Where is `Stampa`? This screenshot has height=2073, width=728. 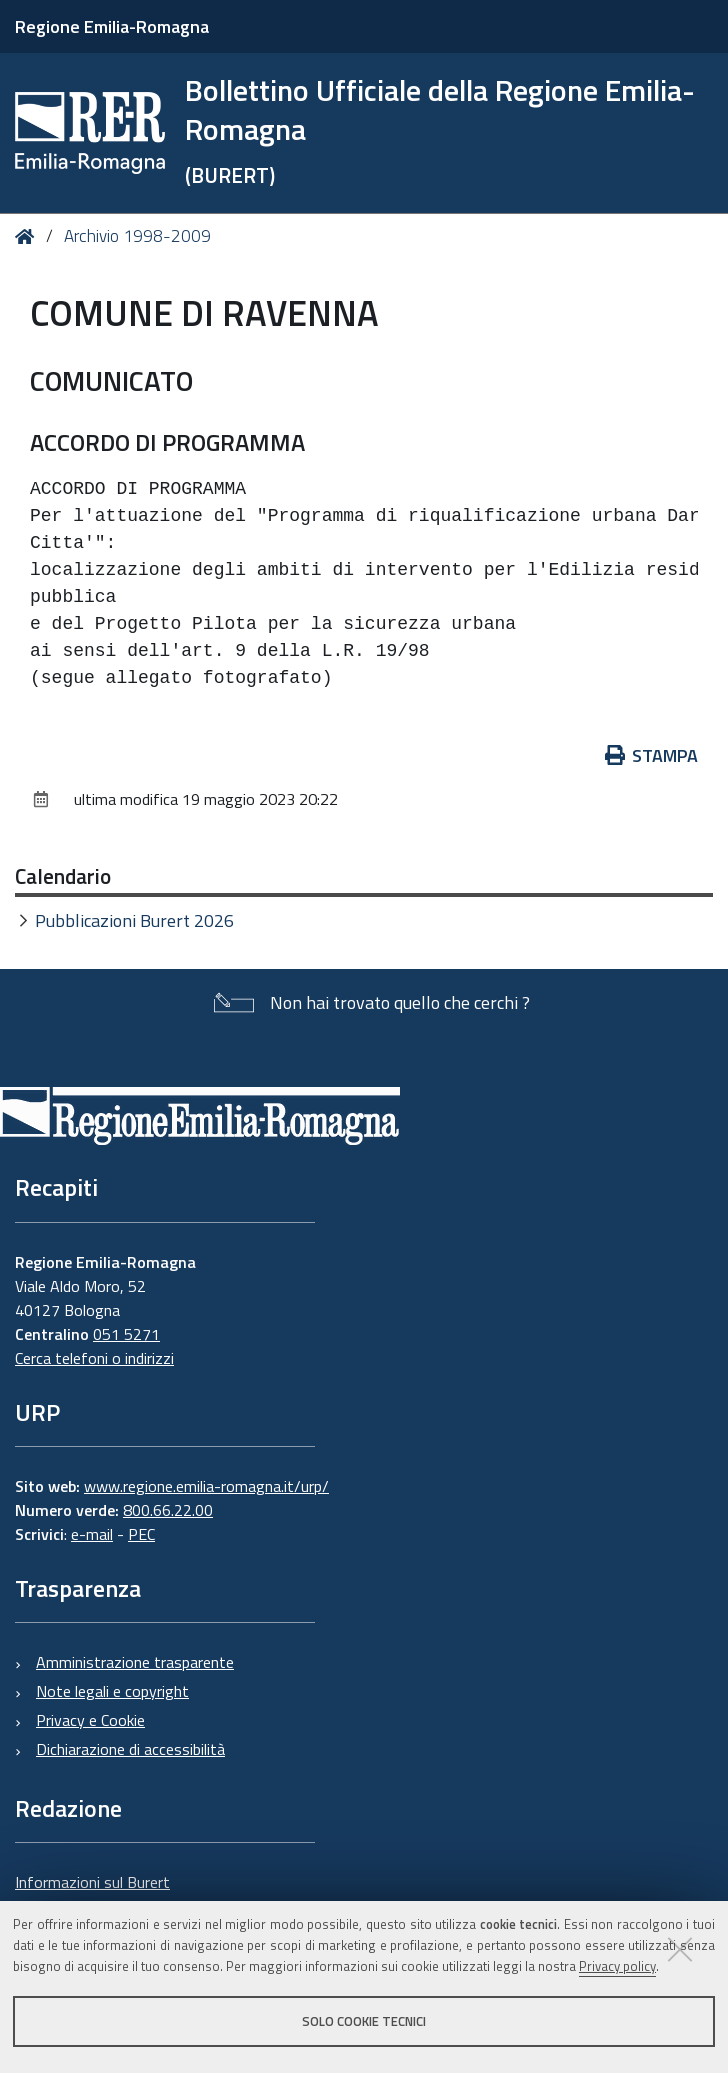 Stampa is located at coordinates (652, 755).